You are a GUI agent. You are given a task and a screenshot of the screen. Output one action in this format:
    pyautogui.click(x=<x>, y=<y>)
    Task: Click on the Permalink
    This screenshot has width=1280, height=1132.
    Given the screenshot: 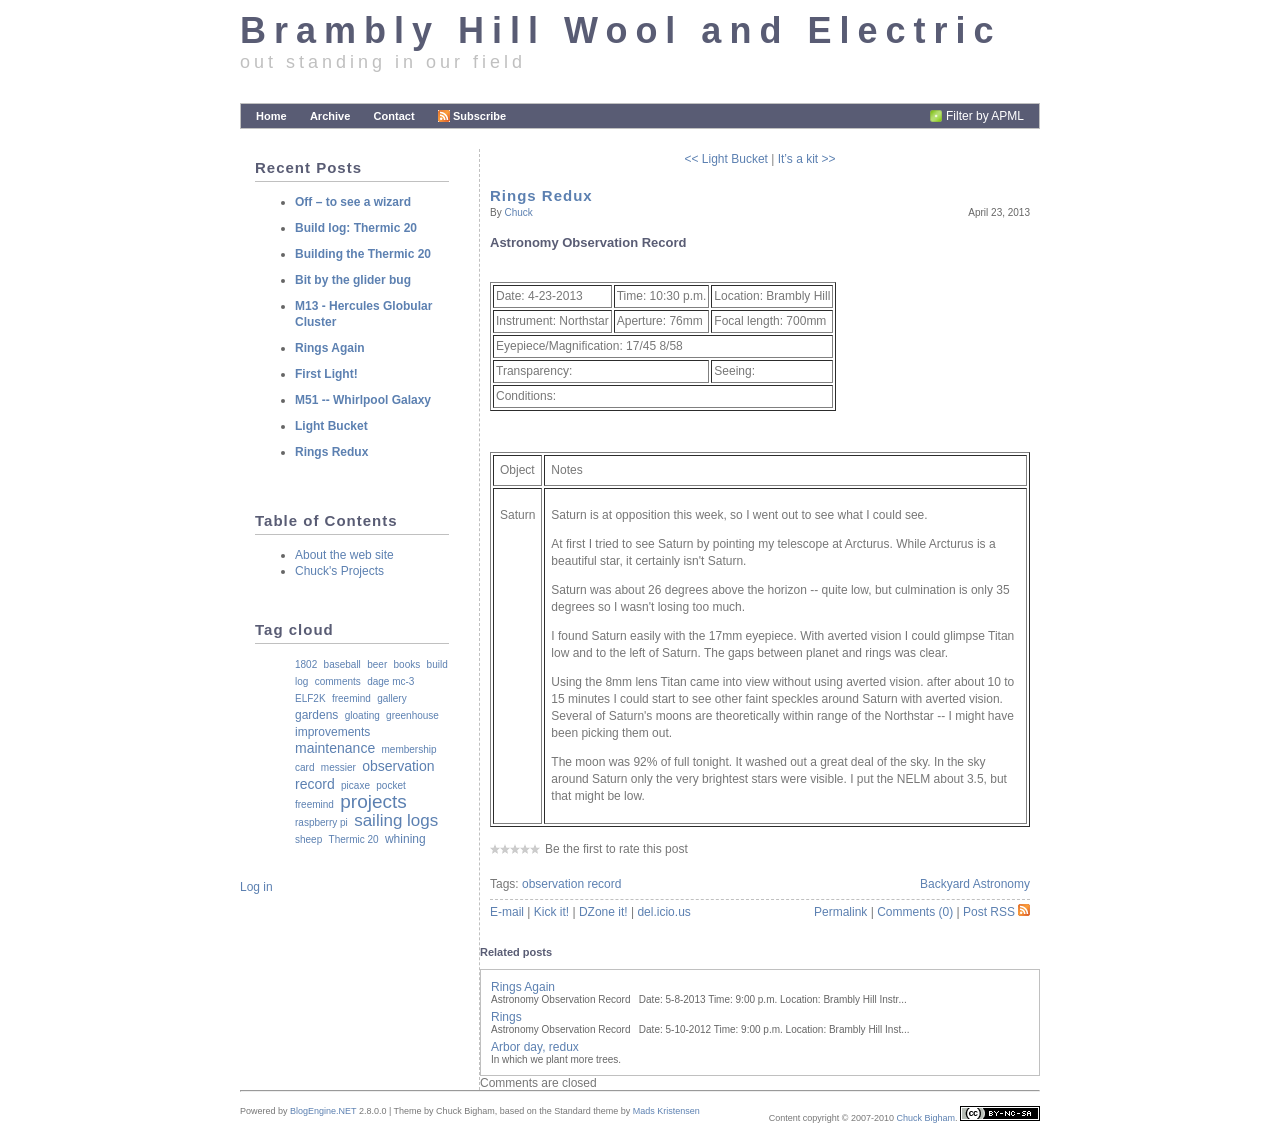 What is the action you would take?
    pyautogui.click(x=840, y=912)
    